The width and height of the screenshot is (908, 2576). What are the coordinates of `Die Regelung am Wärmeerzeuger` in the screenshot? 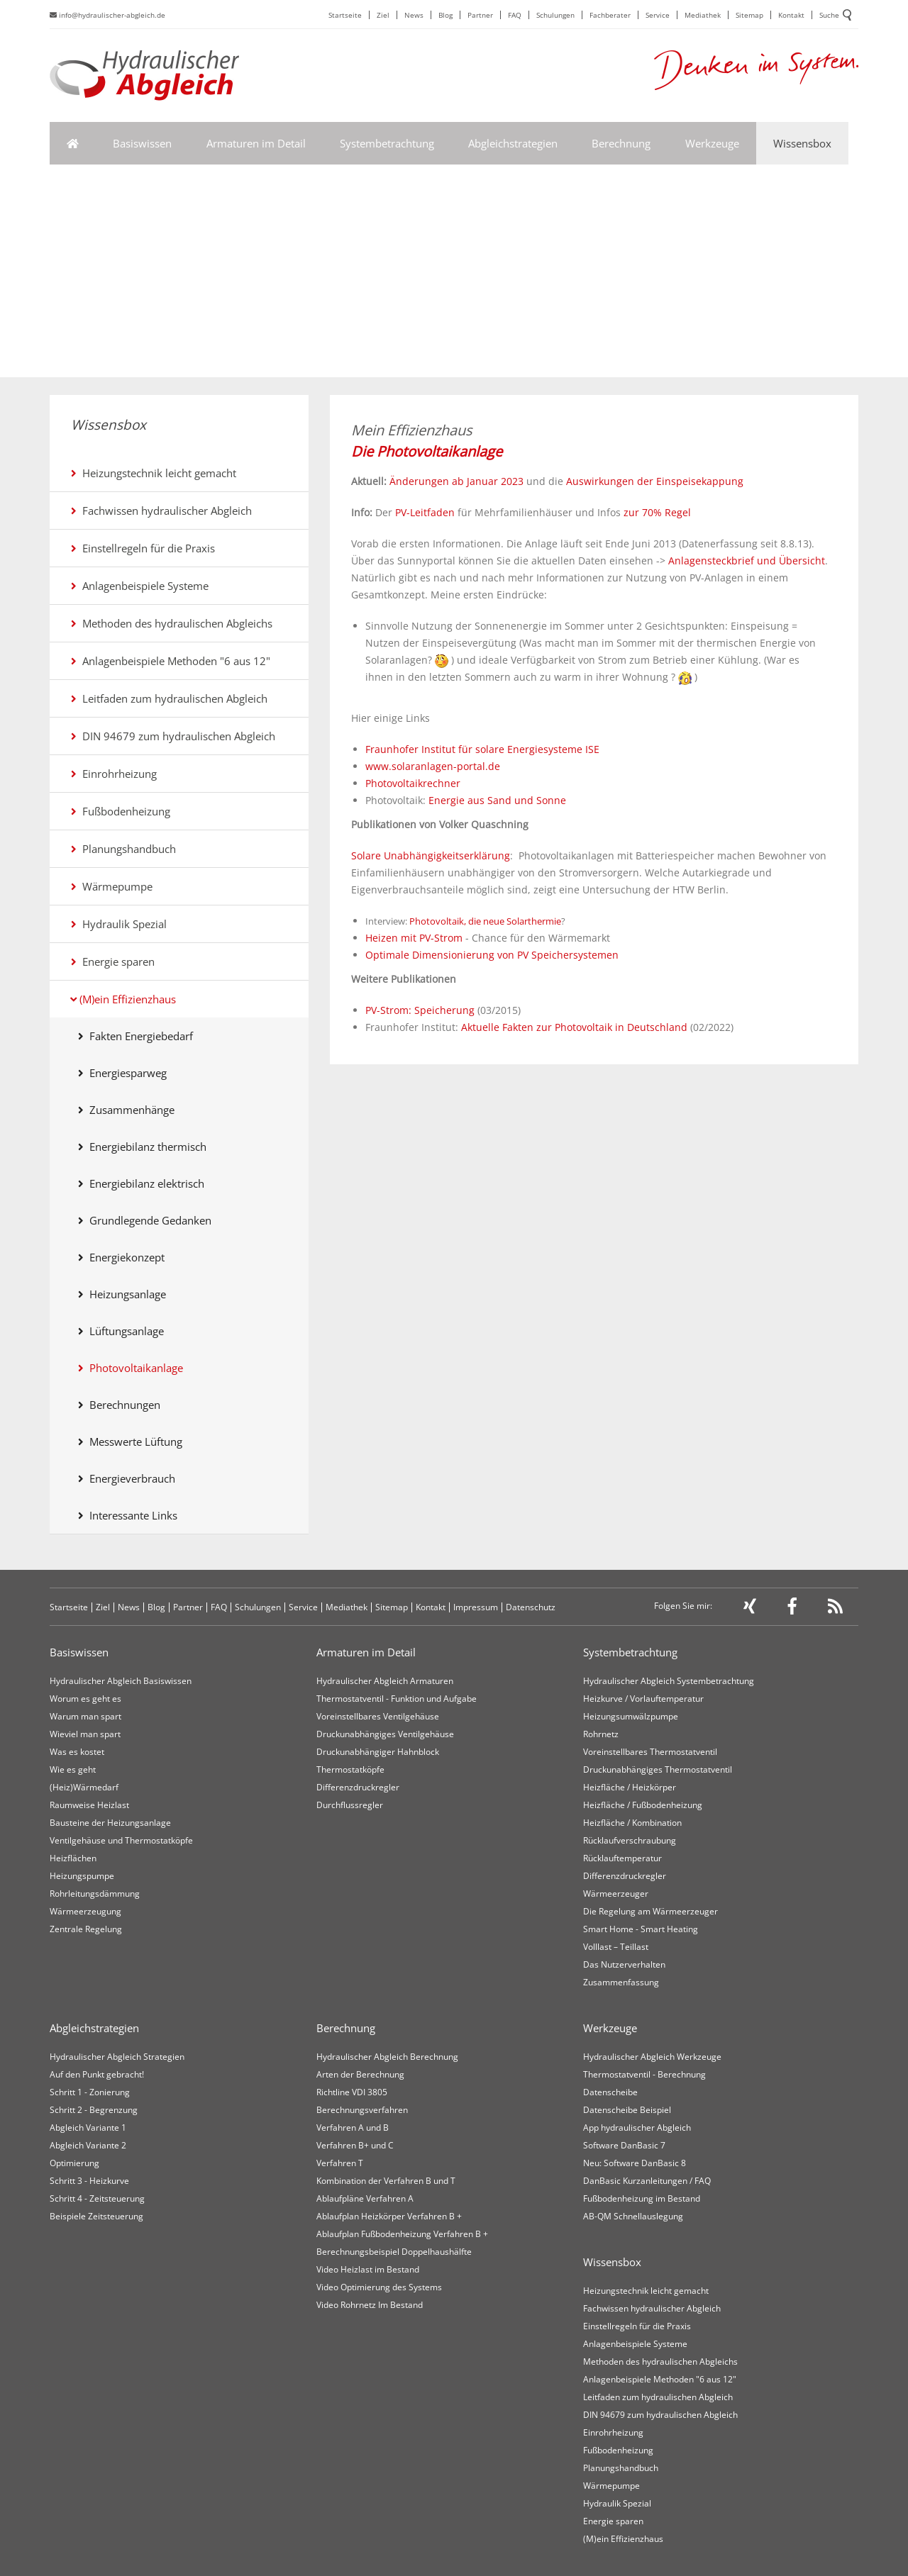 It's located at (650, 1911).